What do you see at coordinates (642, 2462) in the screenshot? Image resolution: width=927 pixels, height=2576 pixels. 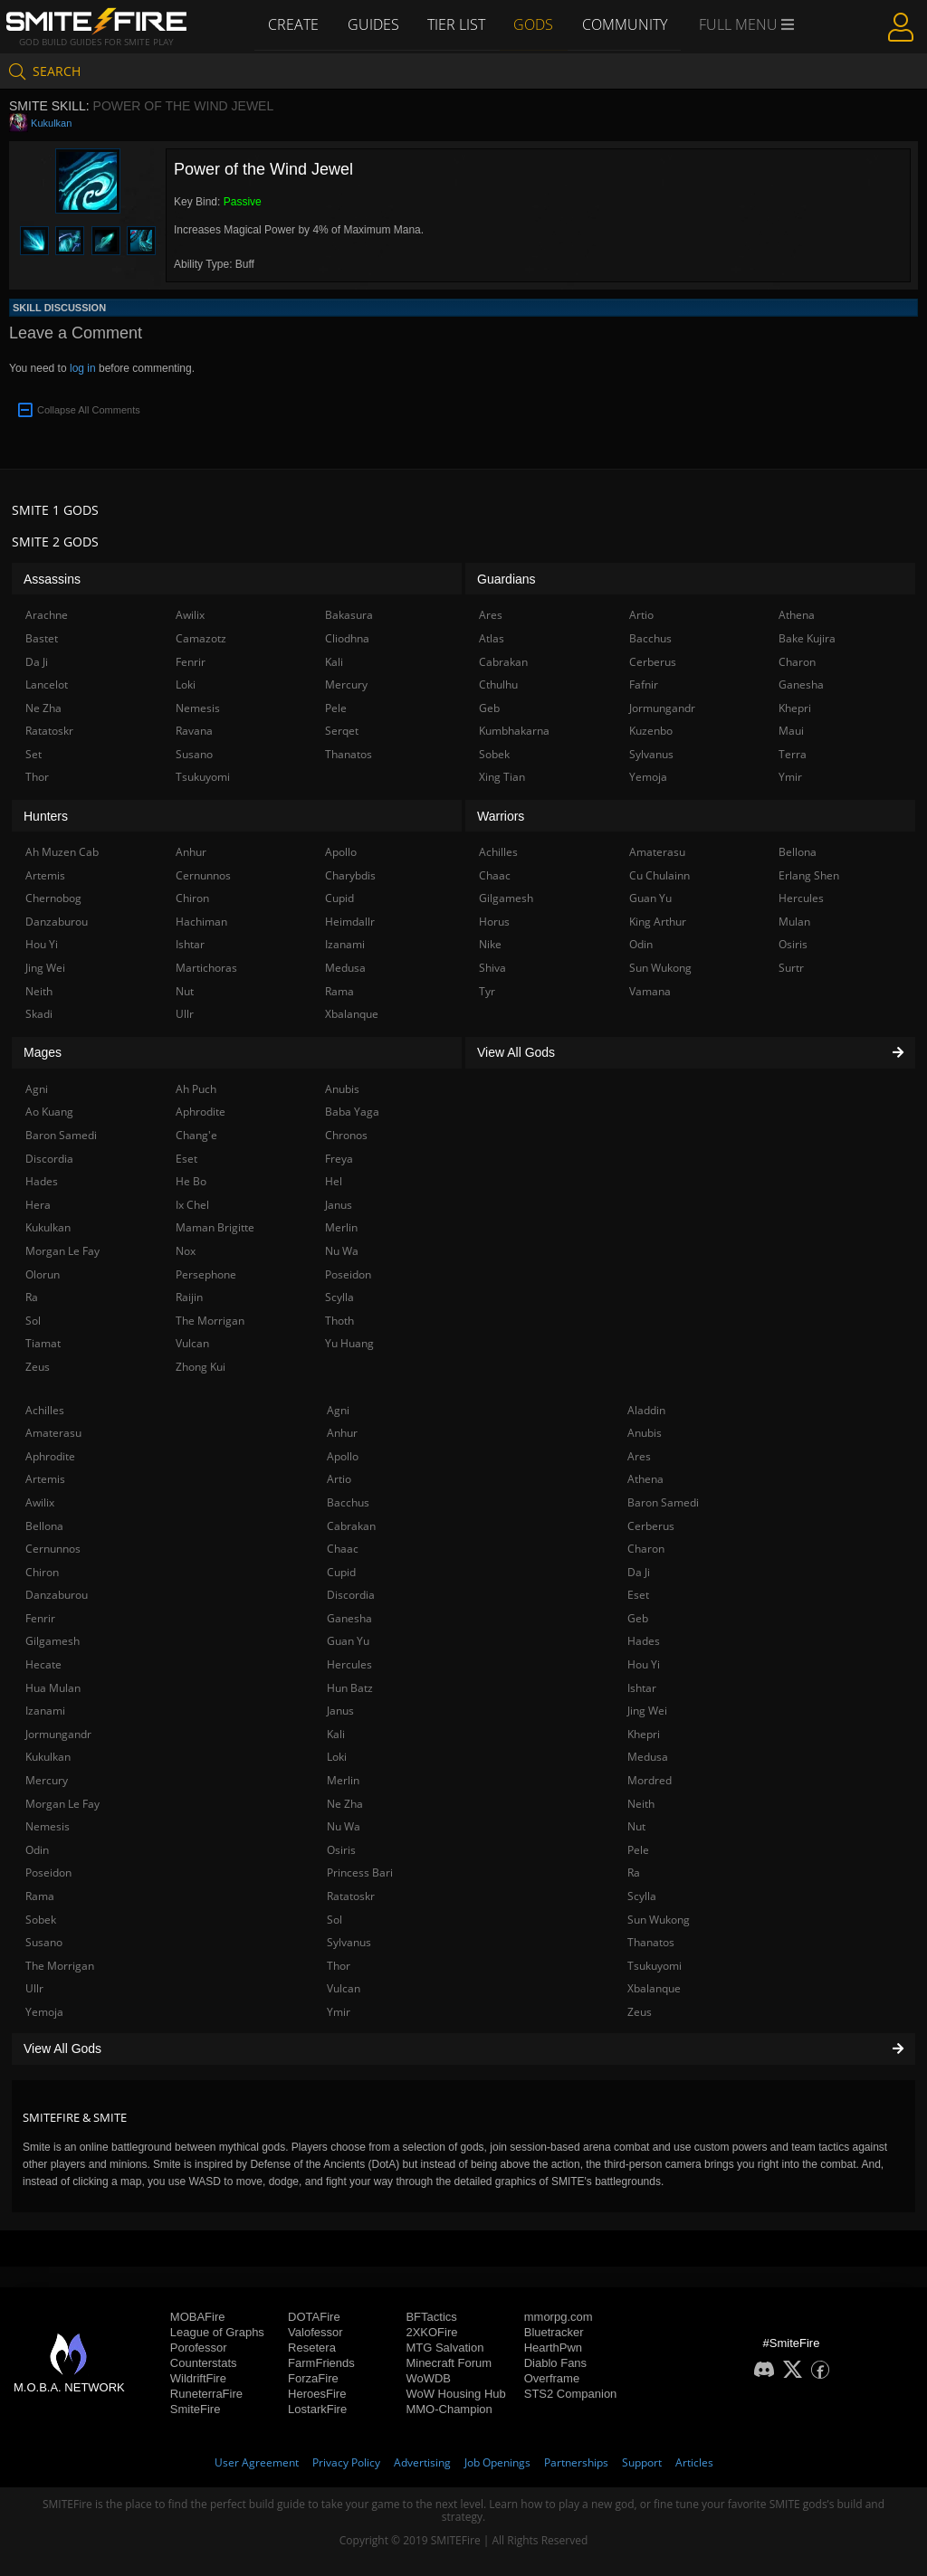 I see `Support` at bounding box center [642, 2462].